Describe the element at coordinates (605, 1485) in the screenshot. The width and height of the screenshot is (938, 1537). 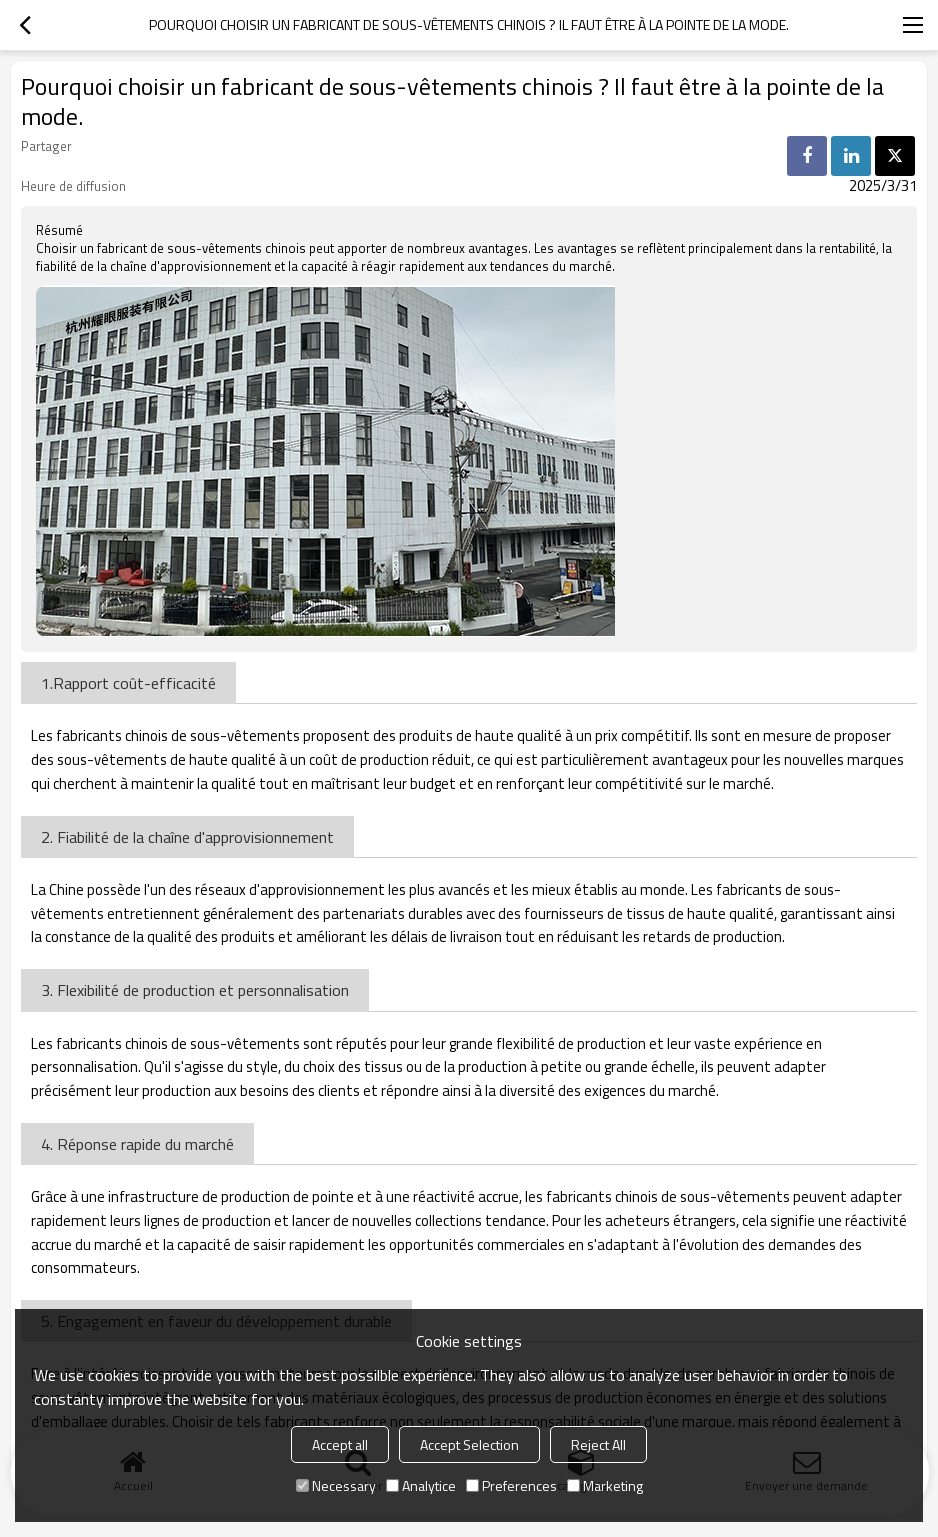
I see `Marketing` at that location.